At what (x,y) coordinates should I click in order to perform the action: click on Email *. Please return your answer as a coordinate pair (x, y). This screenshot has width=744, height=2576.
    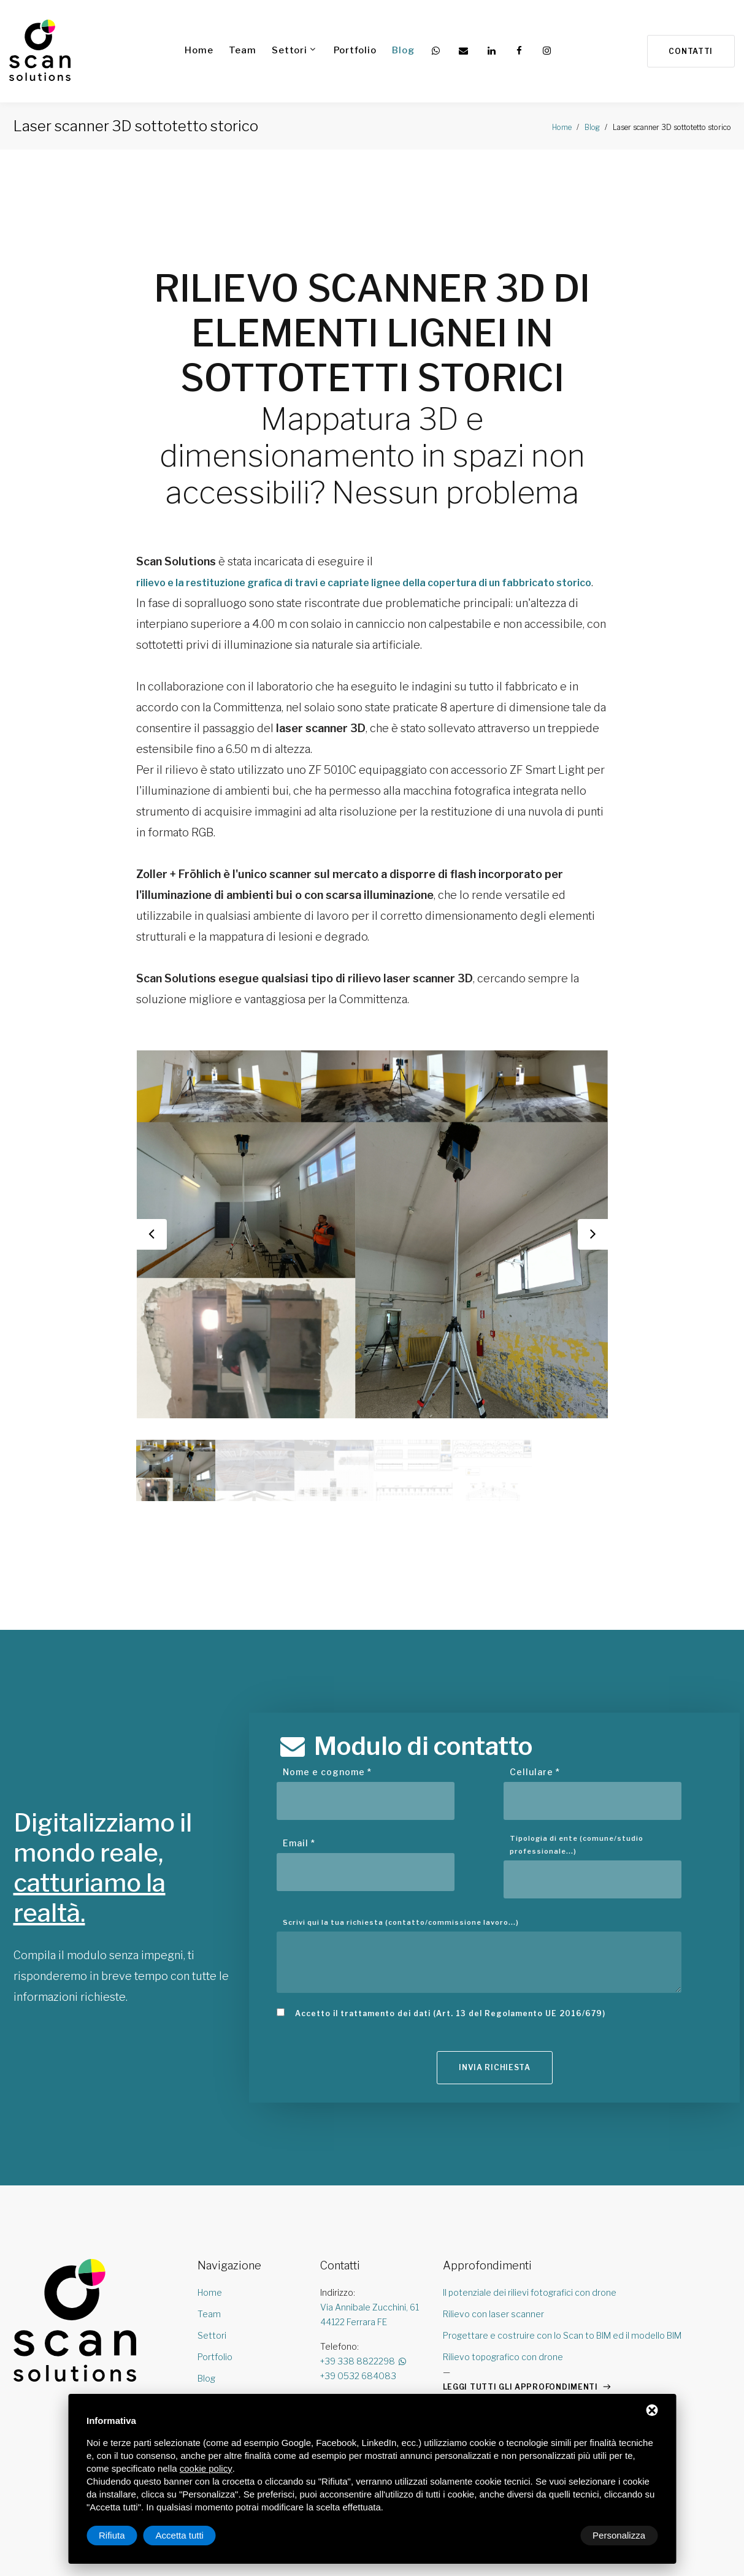
    Looking at the image, I should click on (299, 1882).